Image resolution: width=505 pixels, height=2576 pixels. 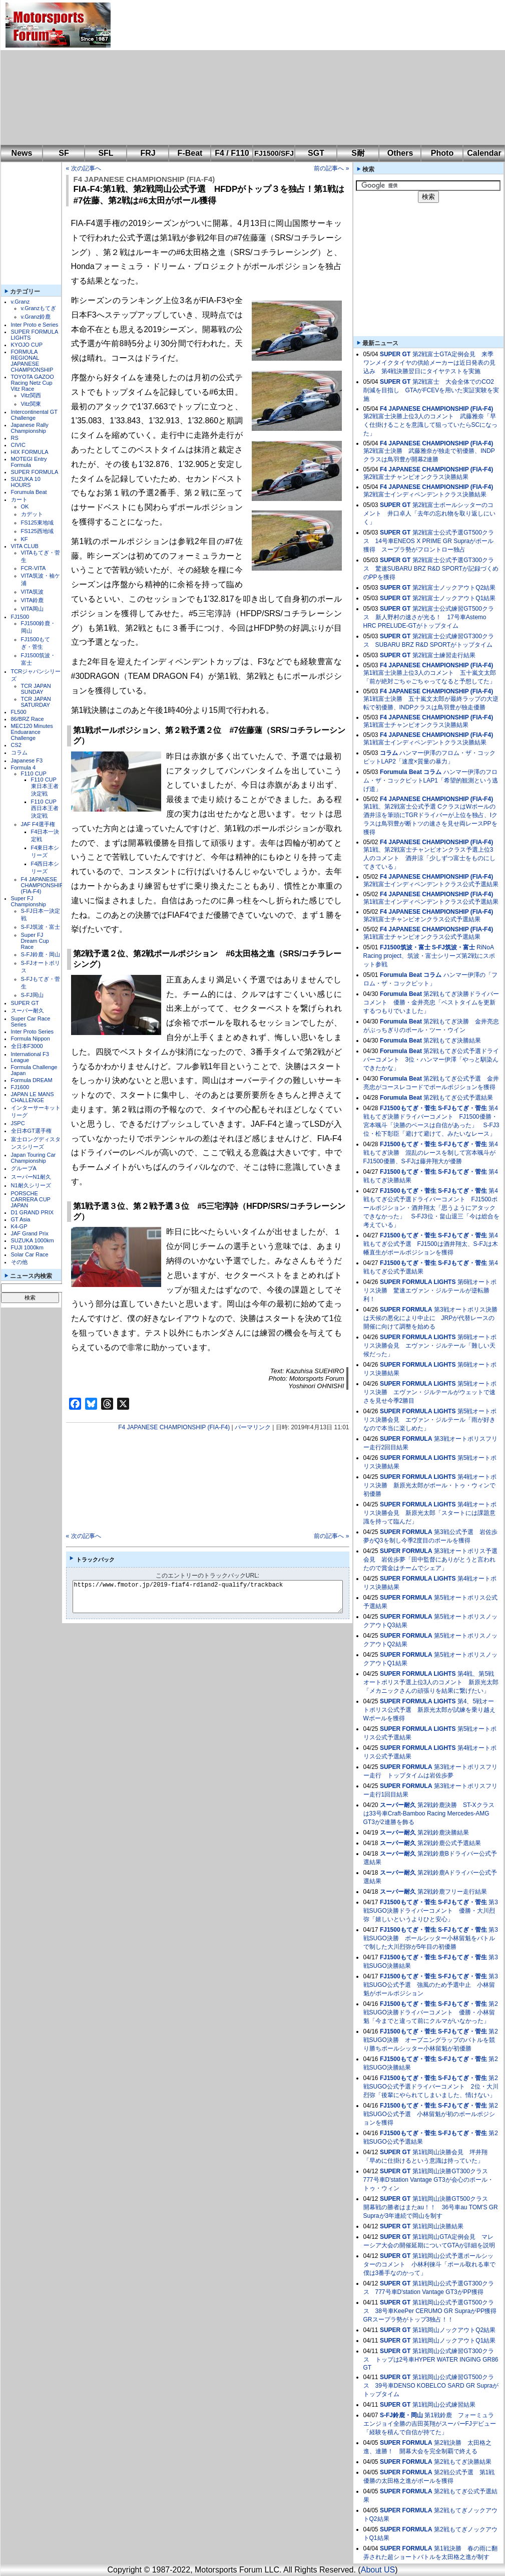 What do you see at coordinates (32, 361) in the screenshot?
I see `FORMULA REGIONAL JAPANESE CHAMPIONSHIP` at bounding box center [32, 361].